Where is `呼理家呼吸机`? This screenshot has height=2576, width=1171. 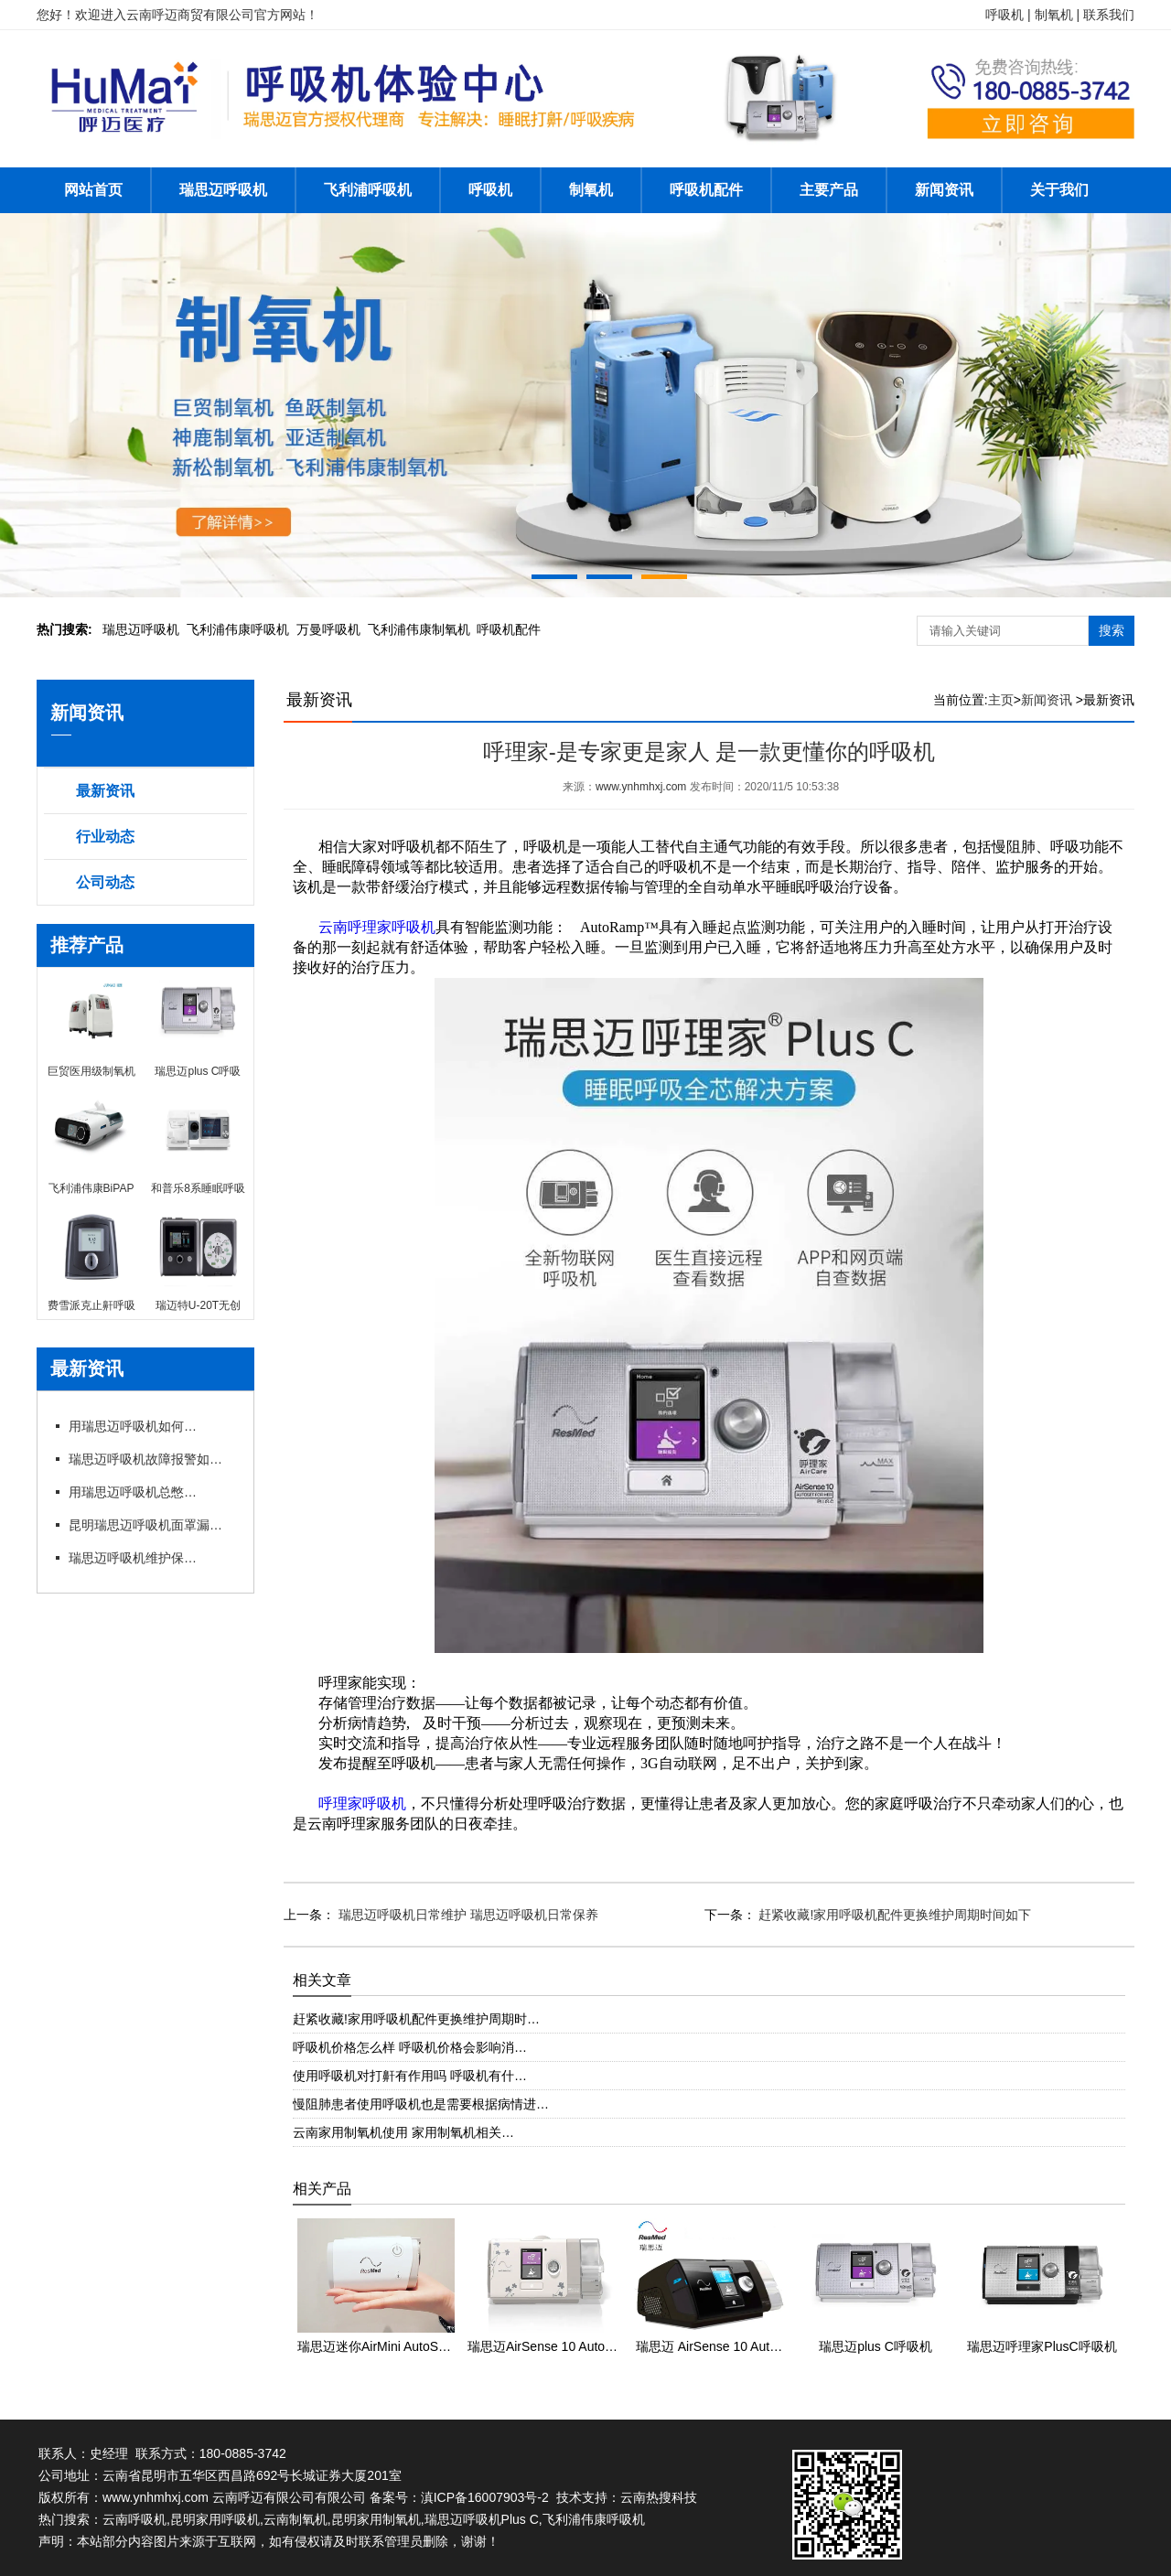
呼理家呼吸机 is located at coordinates (362, 1803).